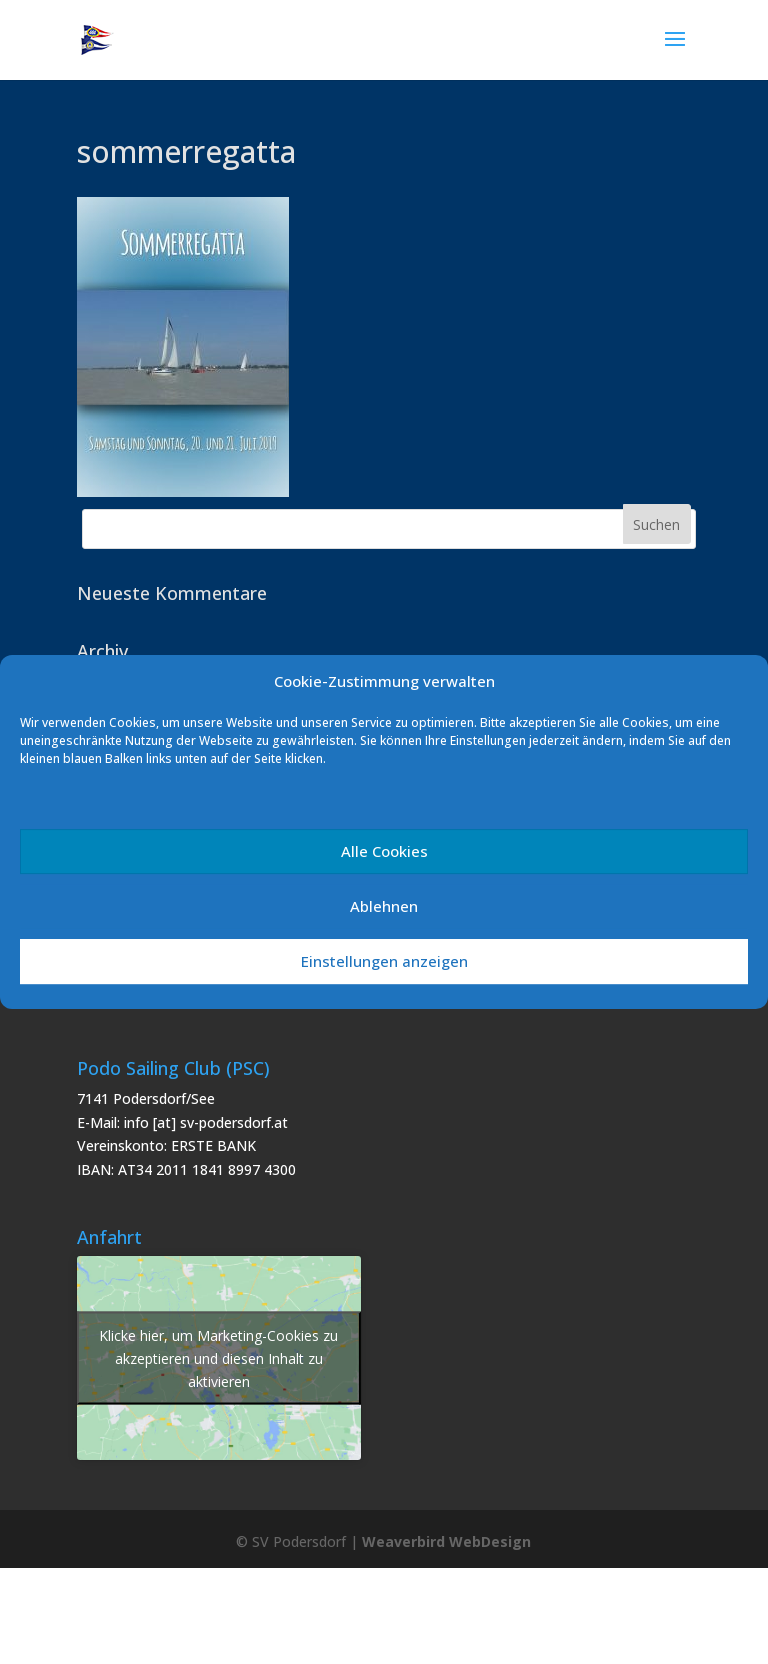  What do you see at coordinates (384, 851) in the screenshot?
I see `Alle Cookies` at bounding box center [384, 851].